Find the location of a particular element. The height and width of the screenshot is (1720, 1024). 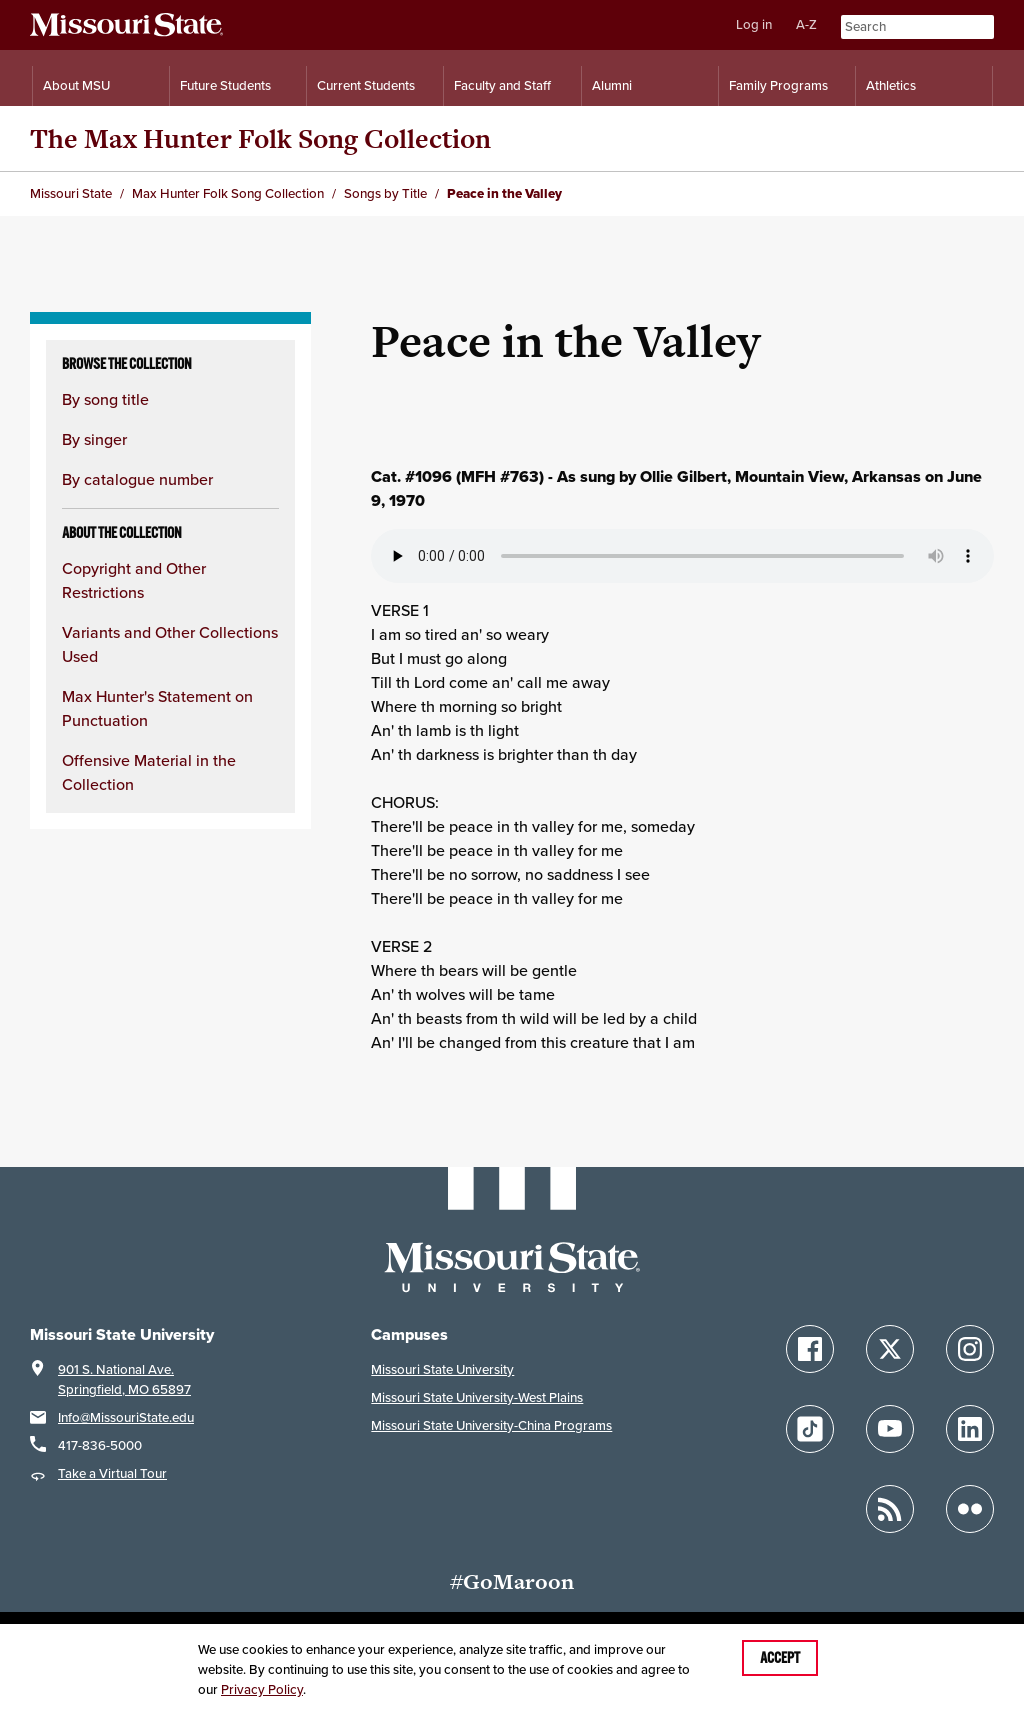

Future Students [Information for Future Students] is located at coordinates (225, 85).